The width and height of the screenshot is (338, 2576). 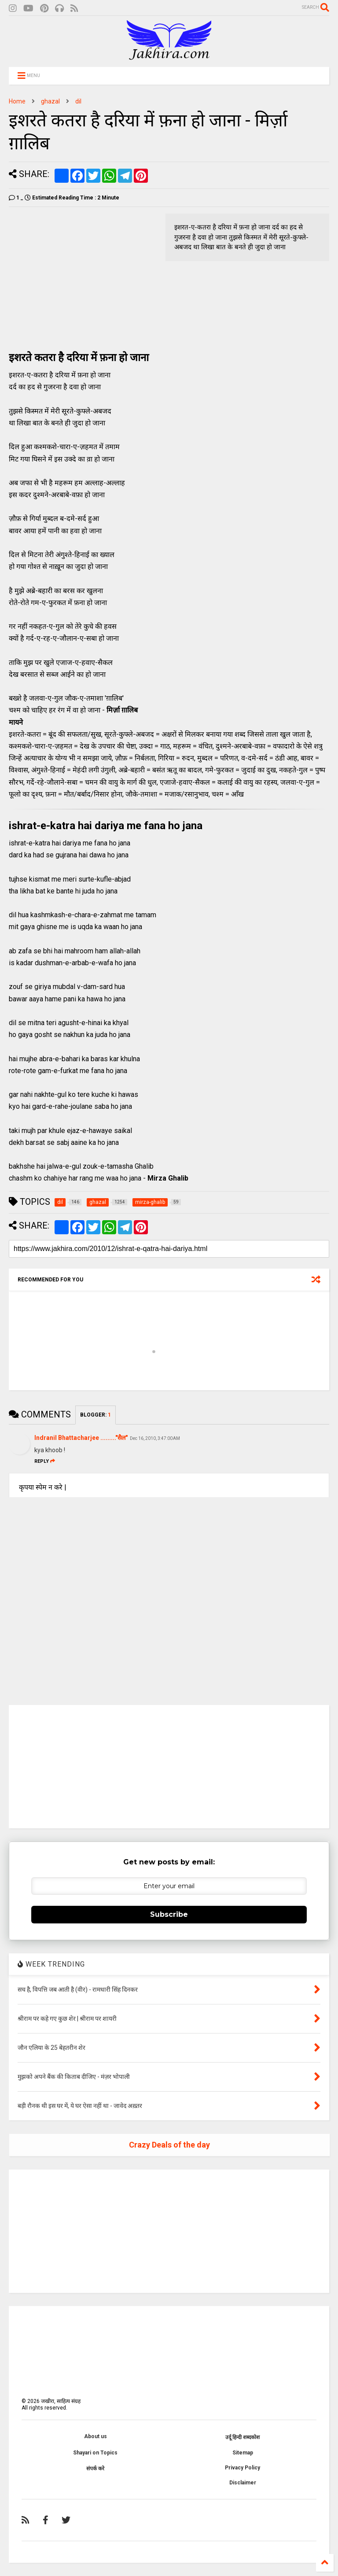 What do you see at coordinates (17, 101) in the screenshot?
I see `Home` at bounding box center [17, 101].